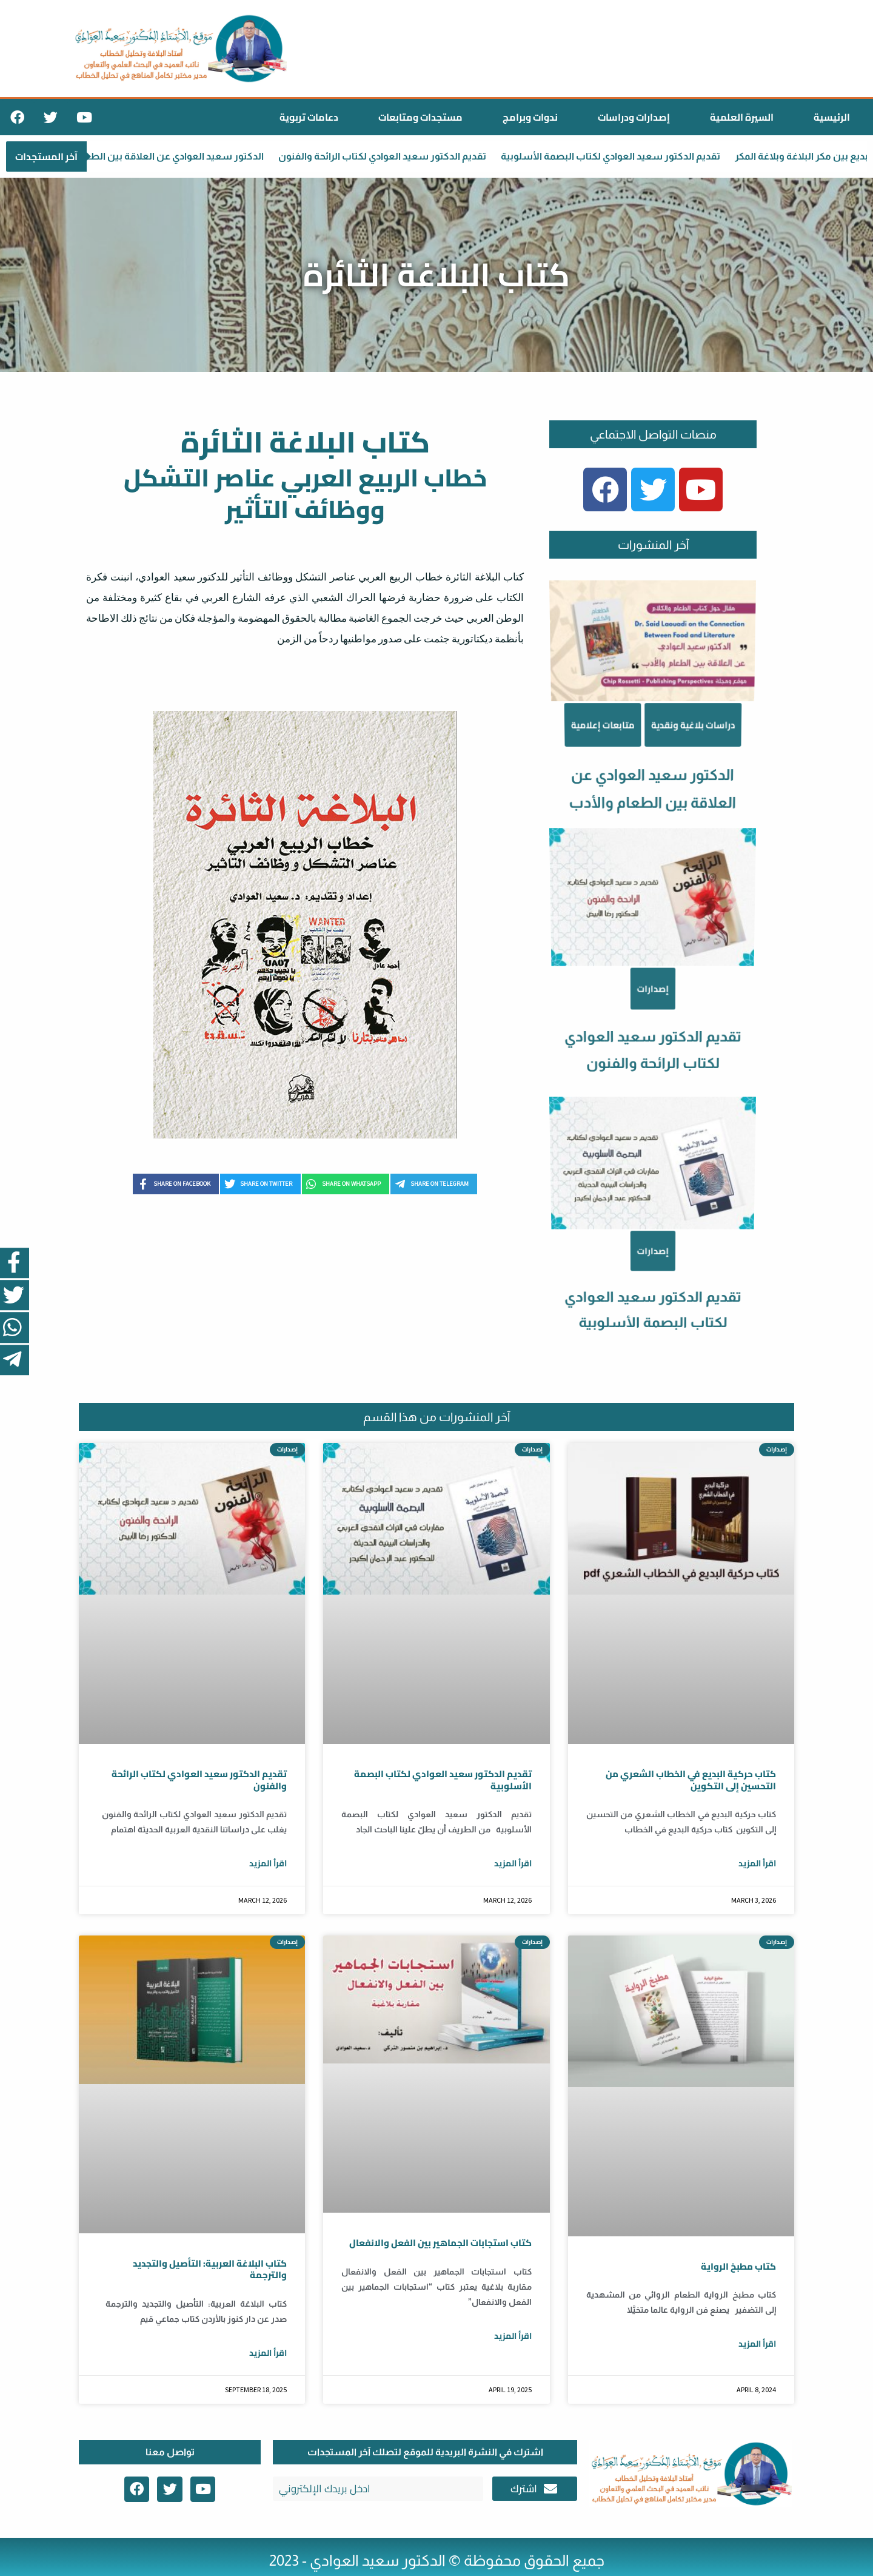 The image size is (873, 2576). What do you see at coordinates (619, 156) in the screenshot?
I see `تقديم الدكتور سعيد العوادي لكتاب البصمة الأسلوبية` at bounding box center [619, 156].